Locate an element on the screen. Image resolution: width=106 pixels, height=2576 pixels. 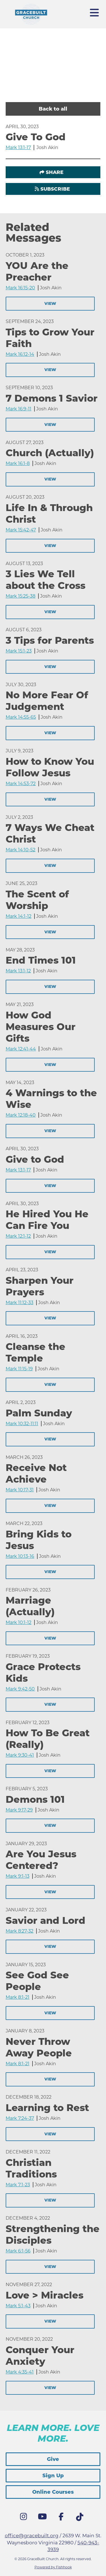
Mark 11:15-19 is located at coordinates (19, 1368).